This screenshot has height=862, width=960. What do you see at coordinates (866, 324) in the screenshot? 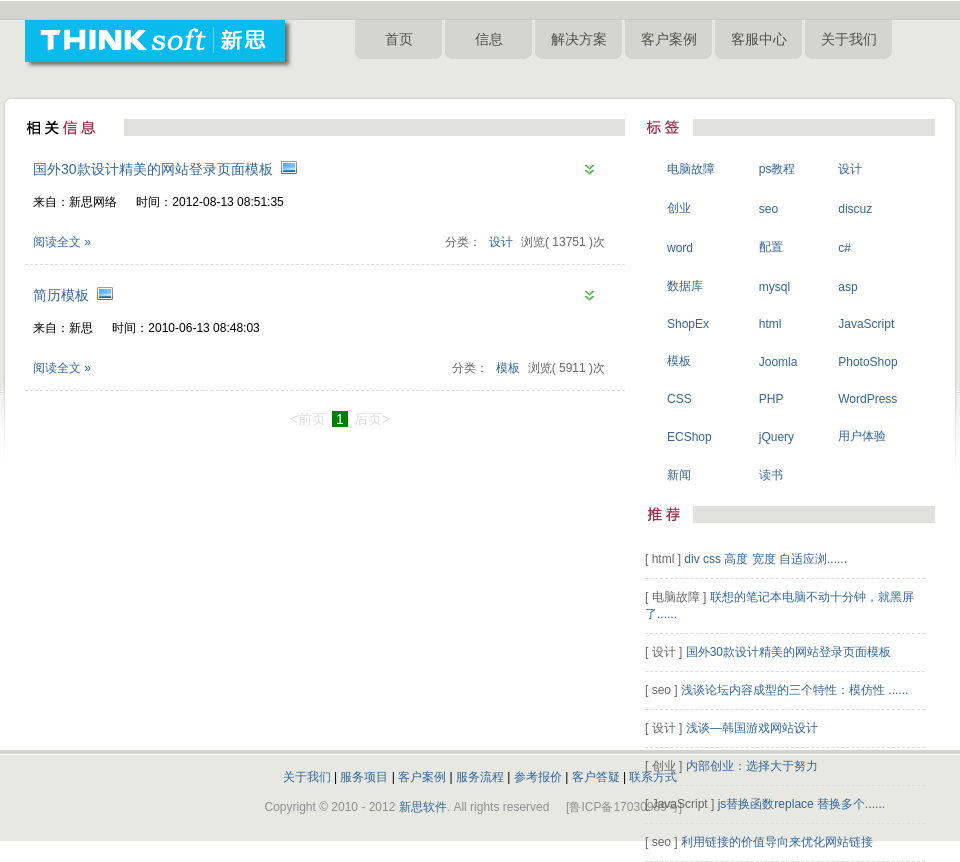
I see `JavaScript` at bounding box center [866, 324].